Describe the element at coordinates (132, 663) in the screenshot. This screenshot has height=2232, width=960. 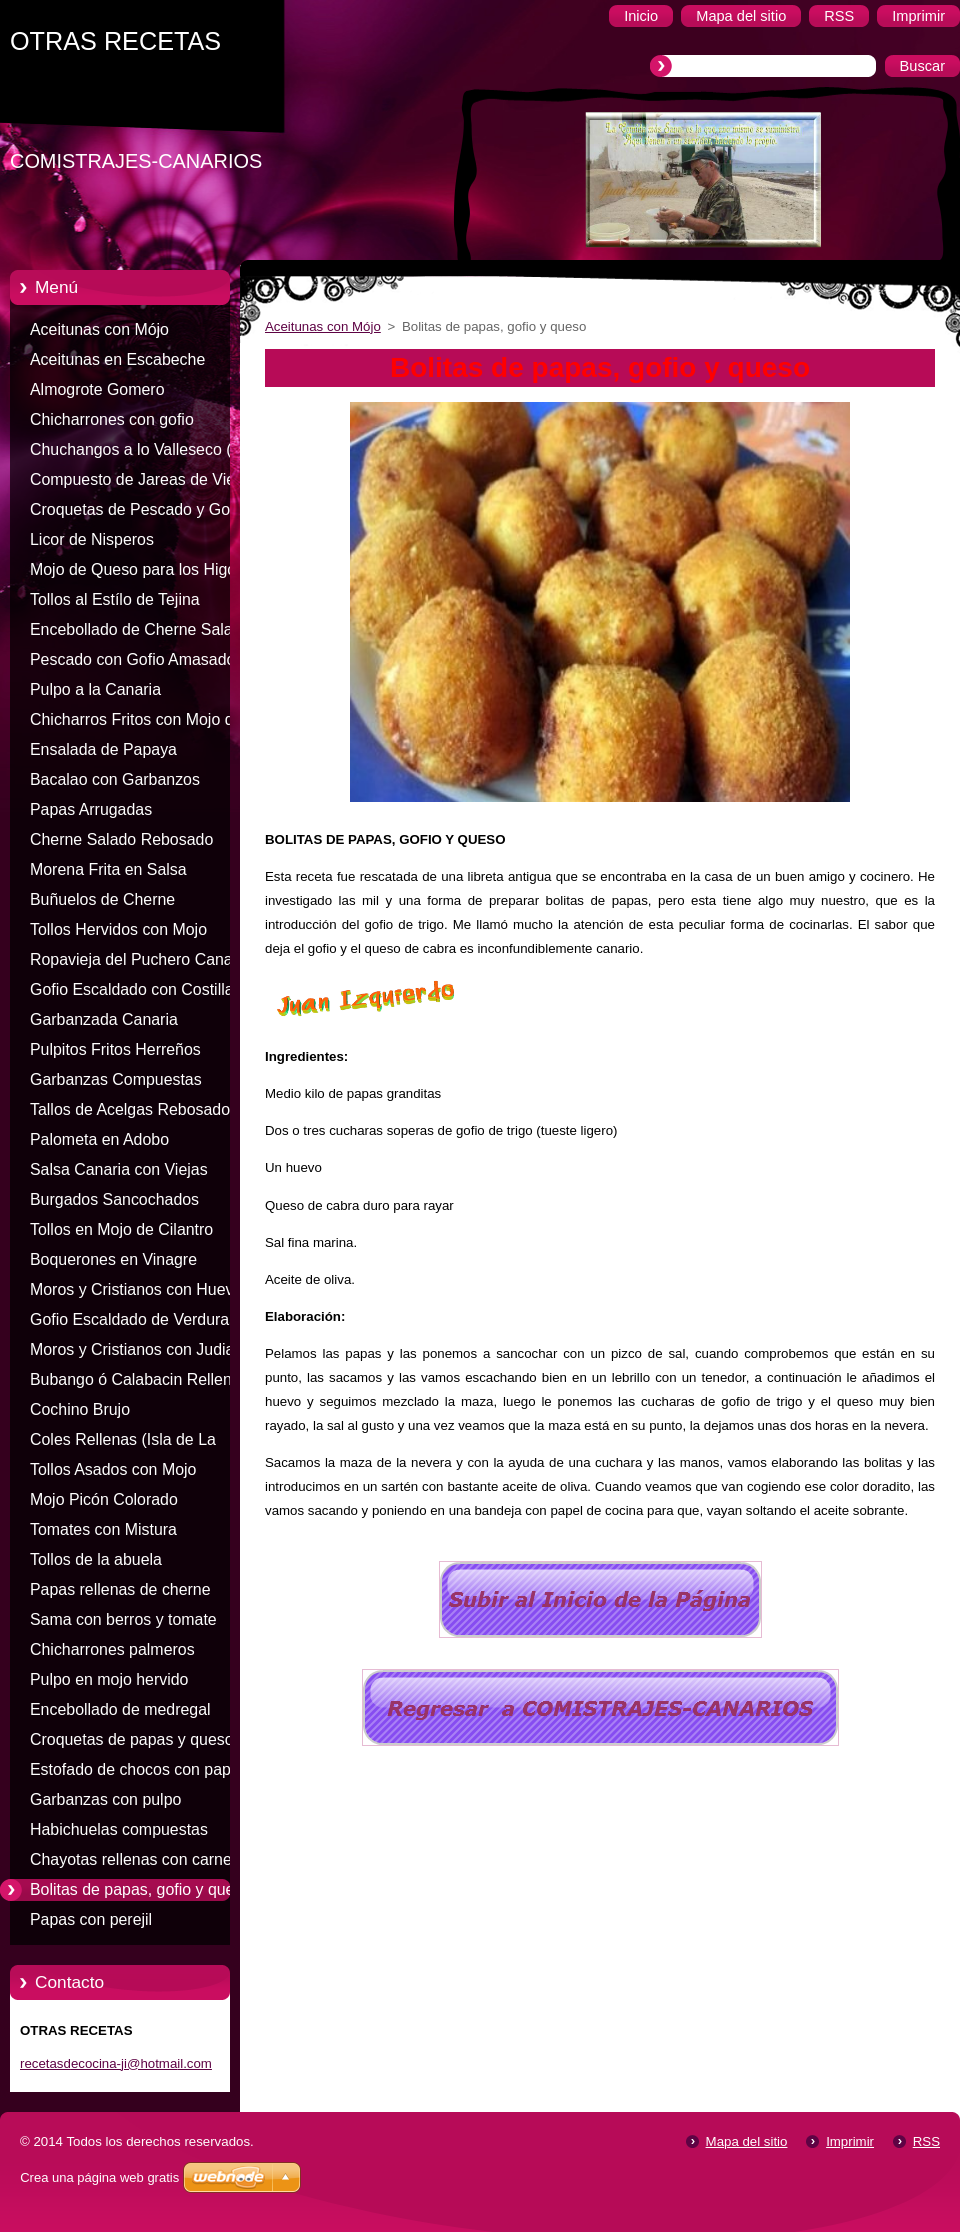
I see `Pescado con Gofio Amasado (Pella)` at that location.